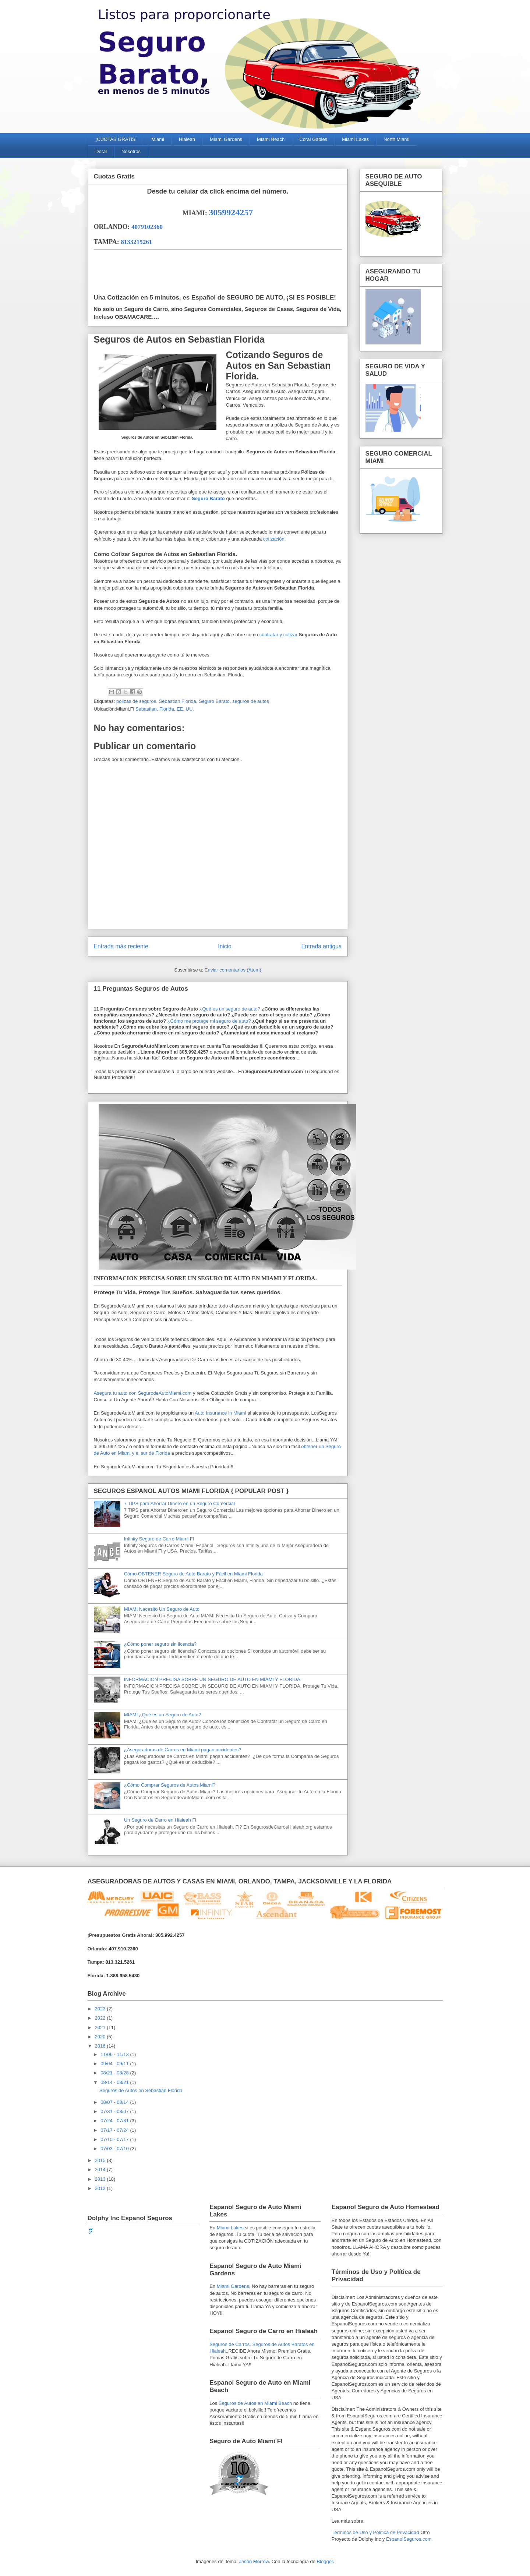  Describe the element at coordinates (279, 634) in the screenshot. I see `contratar y cotizar` at that location.